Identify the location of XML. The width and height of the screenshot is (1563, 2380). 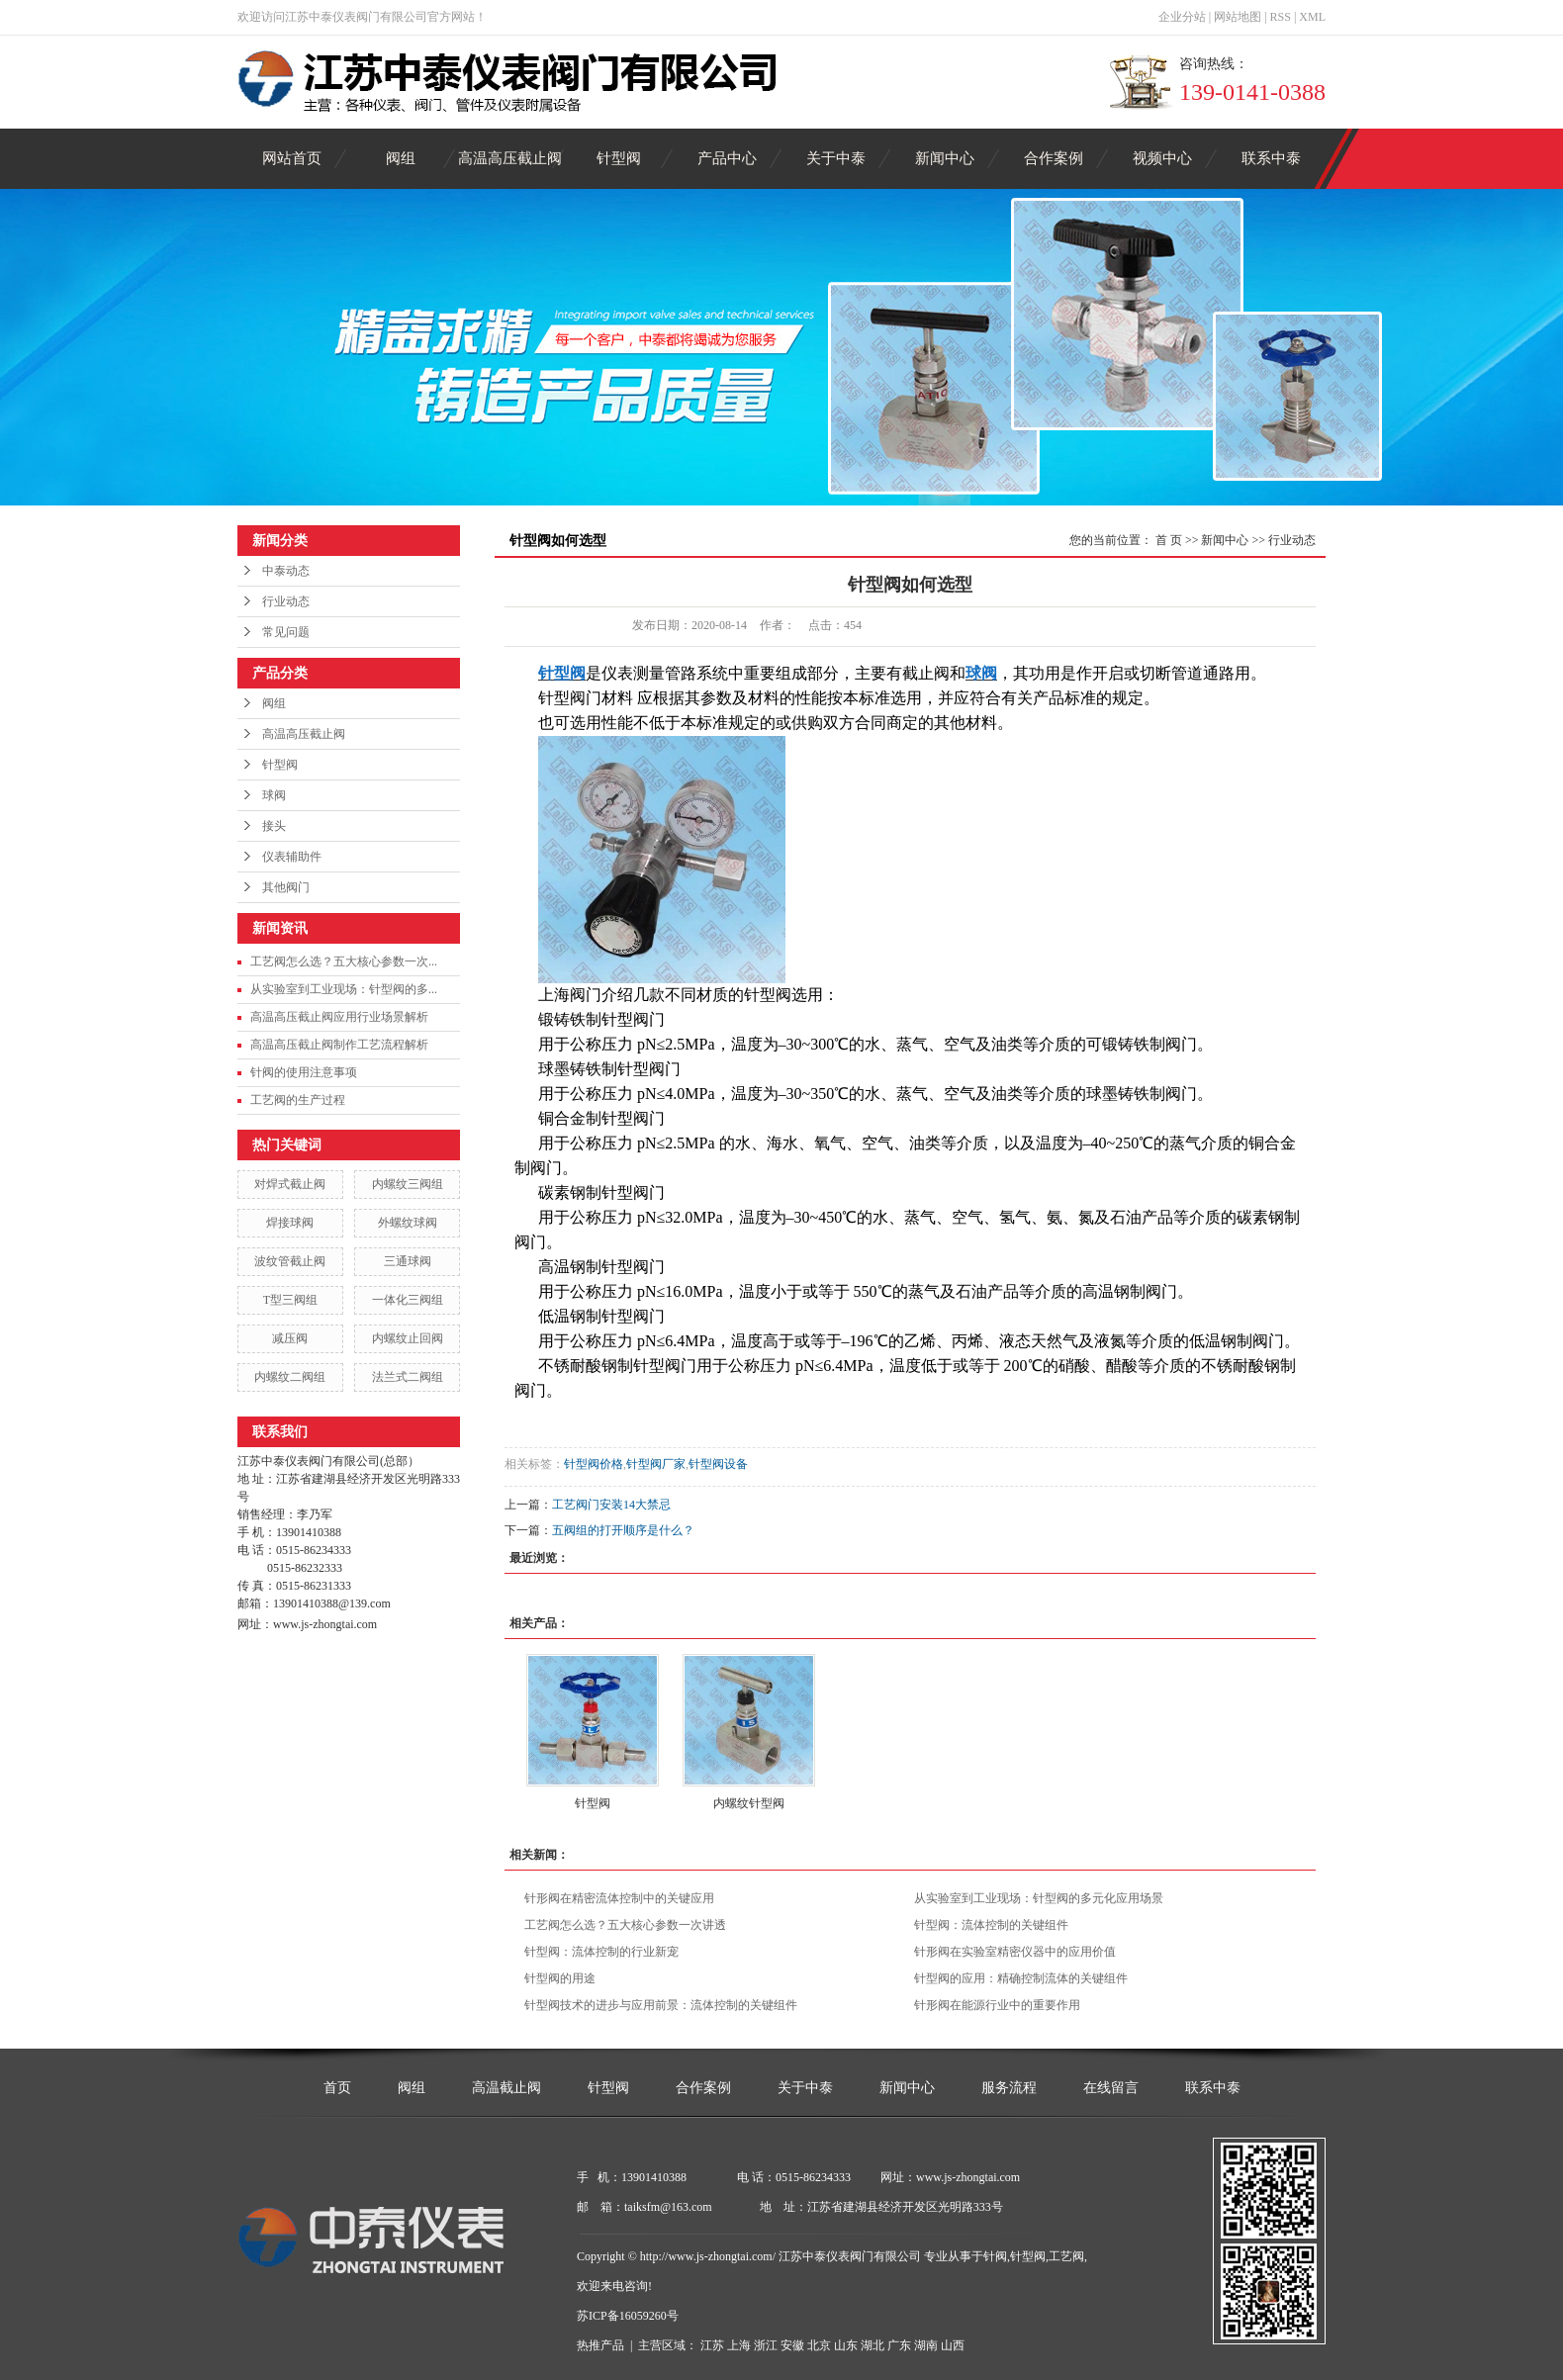
(1312, 17).